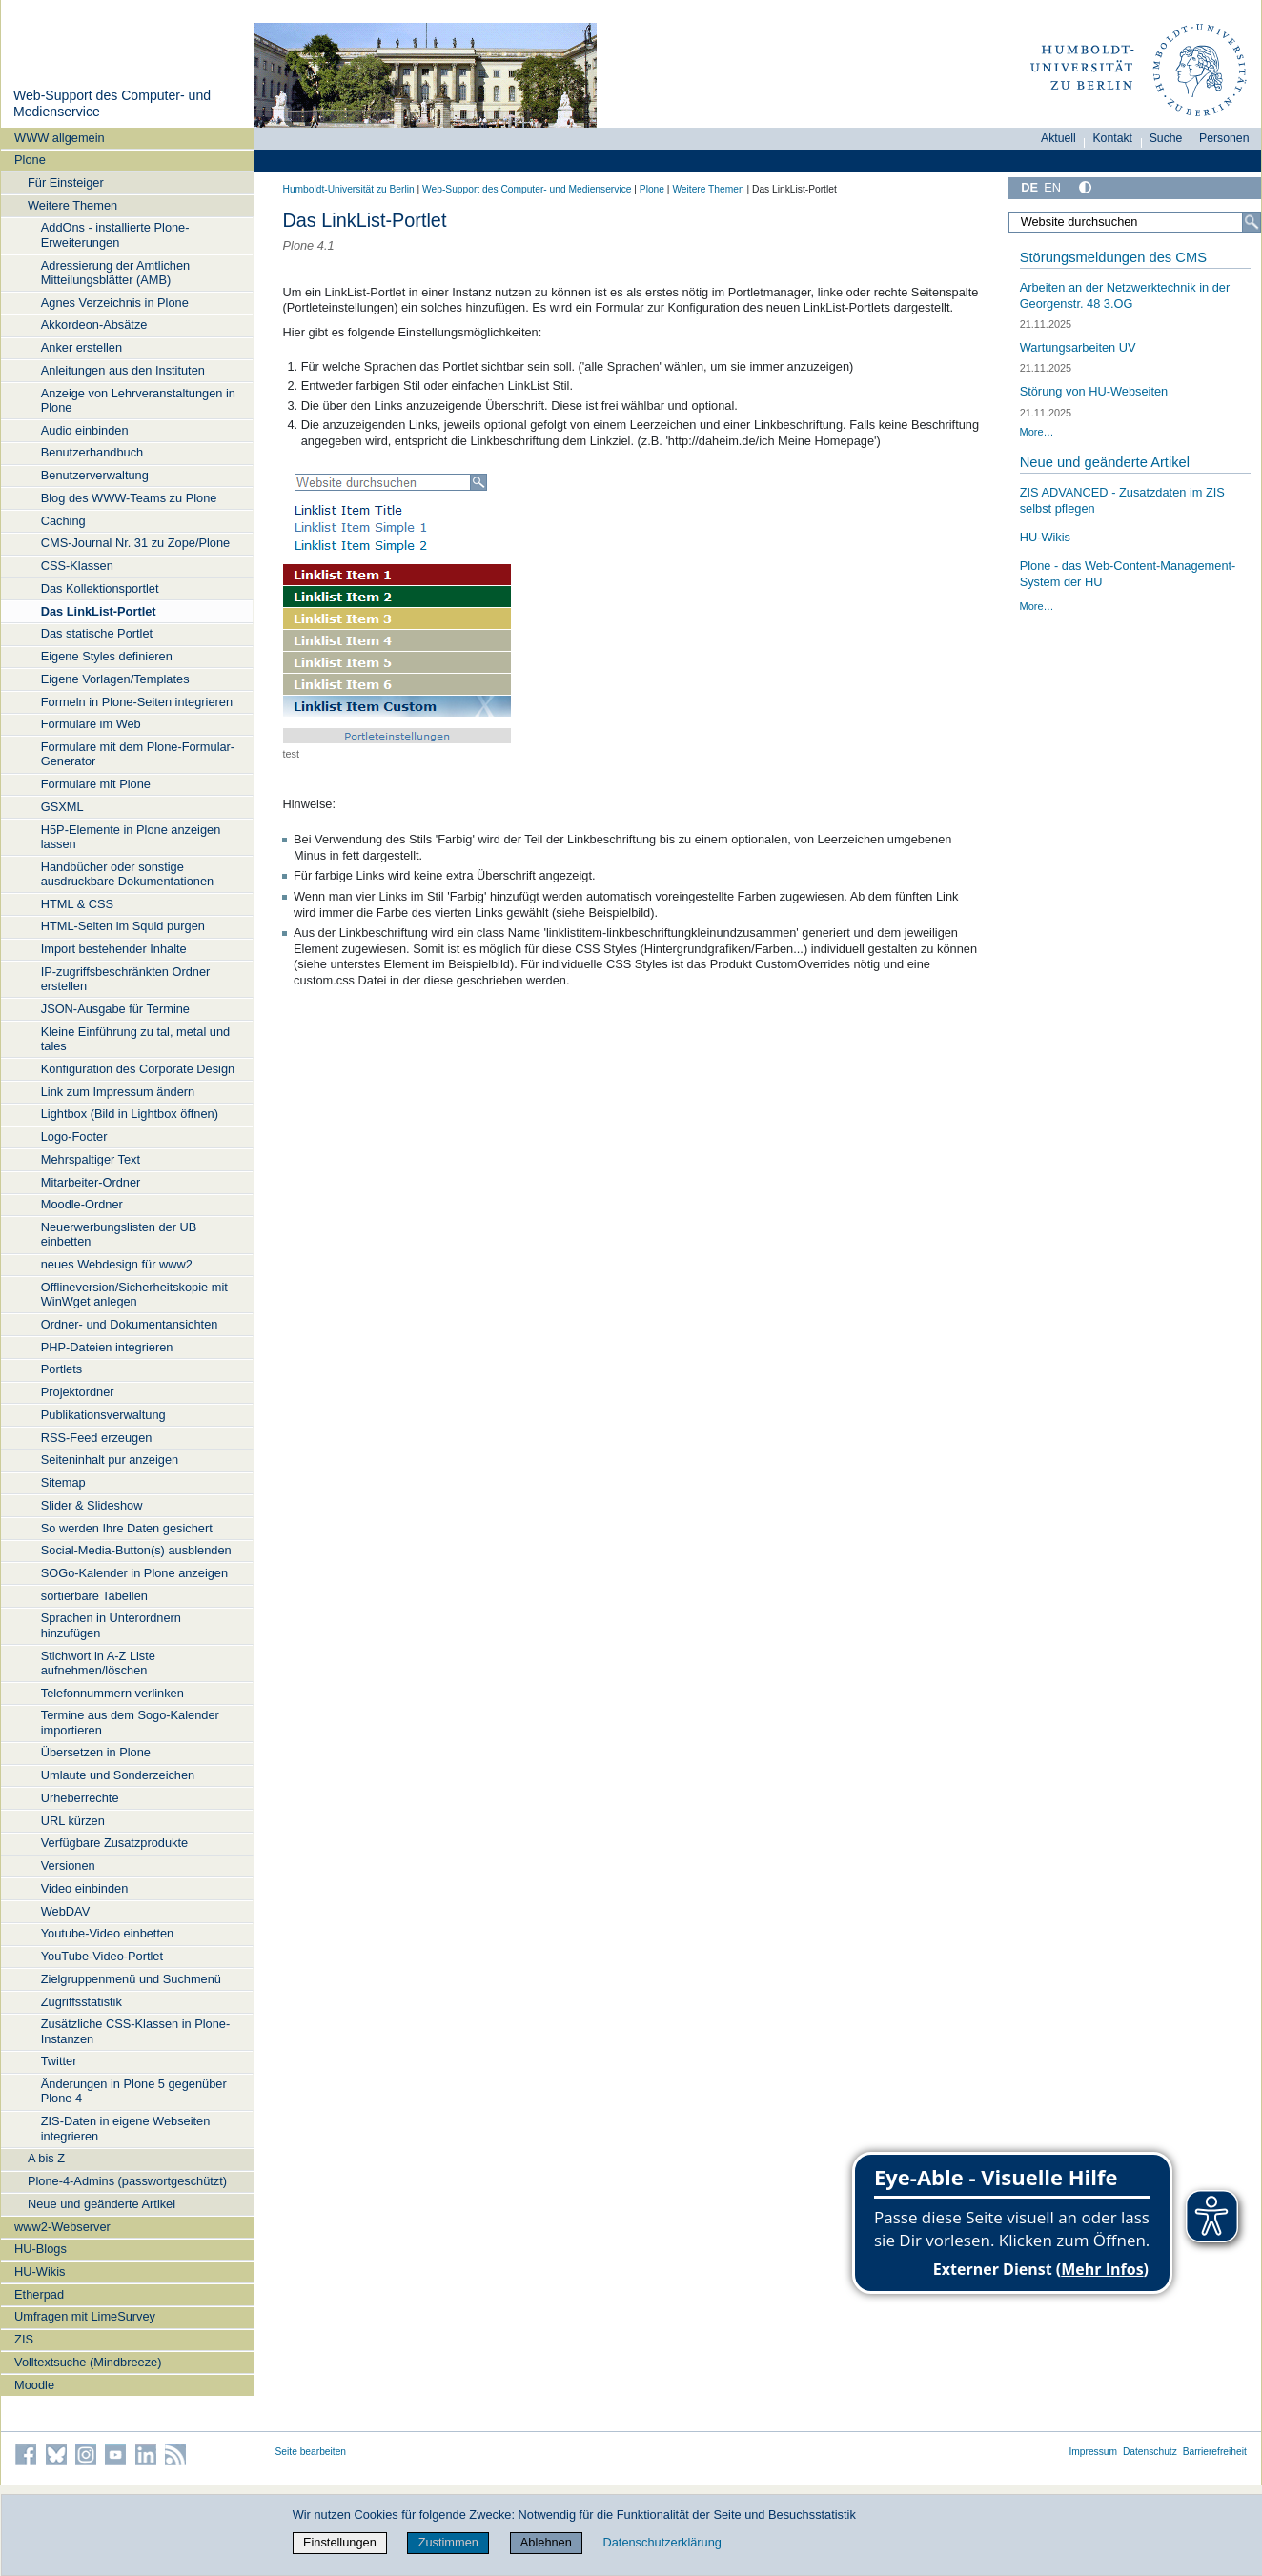 The image size is (1262, 2576). What do you see at coordinates (1078, 347) in the screenshot?
I see `Wartungsarbeiten UV` at bounding box center [1078, 347].